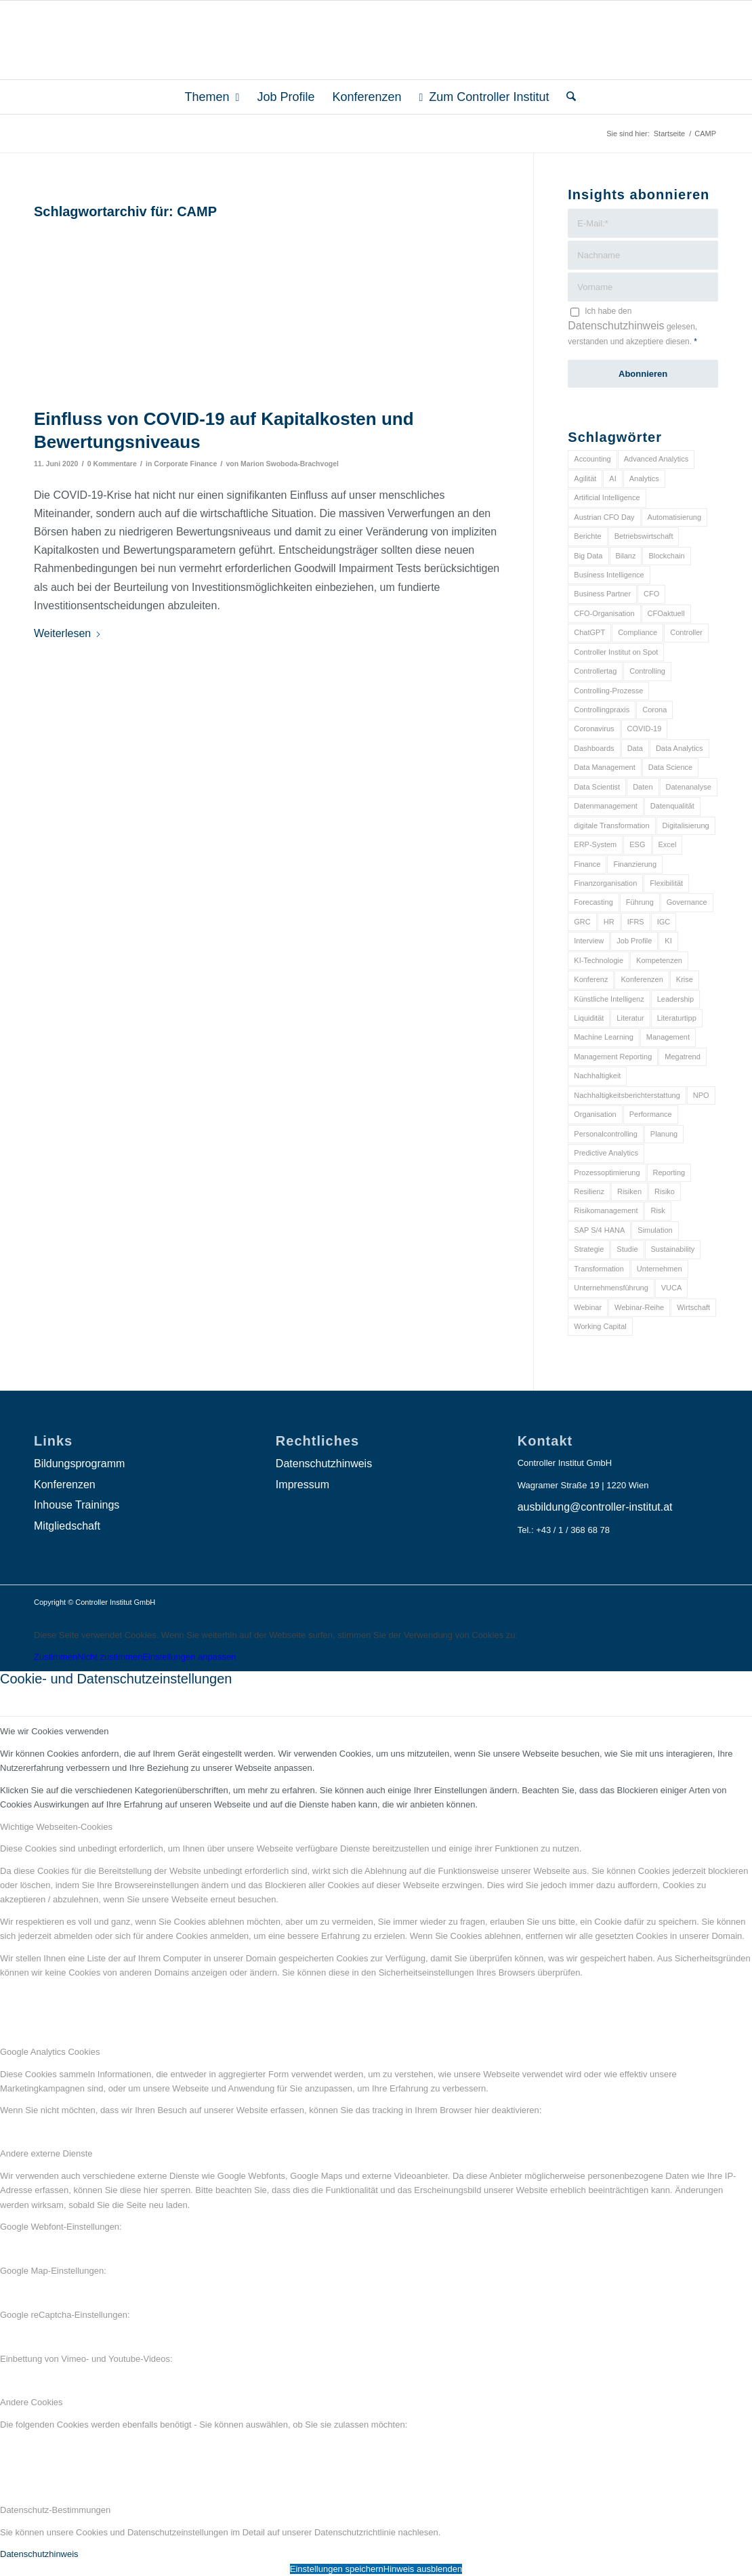 This screenshot has height=2576, width=752. I want to click on VUCA [VUCA (6 Einträge)], so click(671, 1288).